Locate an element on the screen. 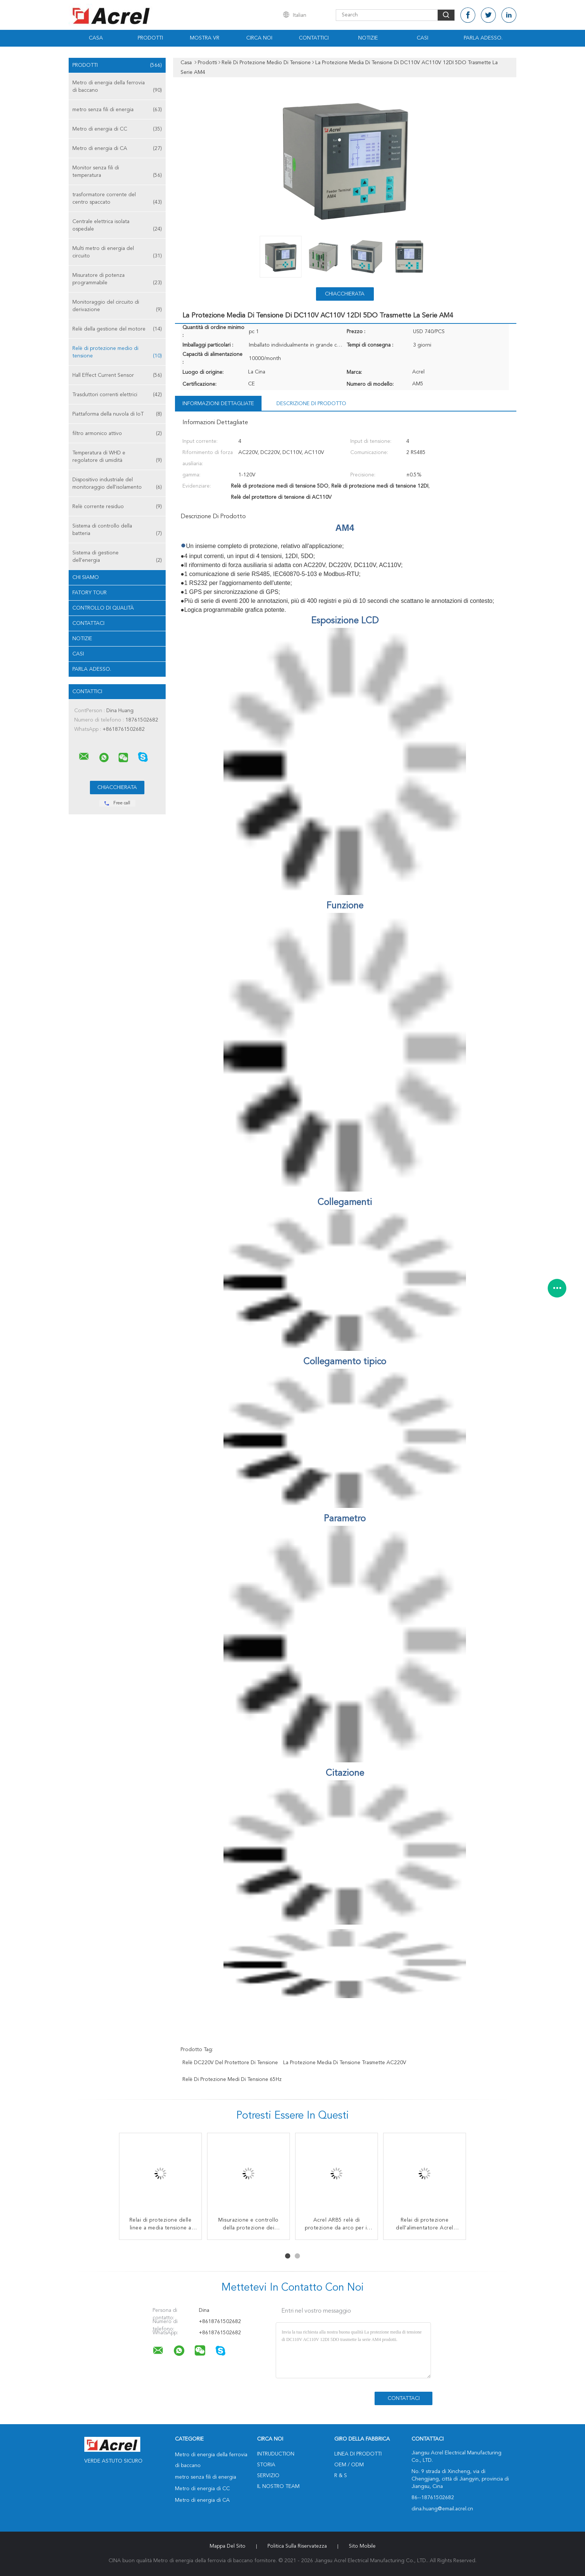 This screenshot has width=585, height=2576. Relè di protezione medio di tensione is located at coordinates (117, 353).